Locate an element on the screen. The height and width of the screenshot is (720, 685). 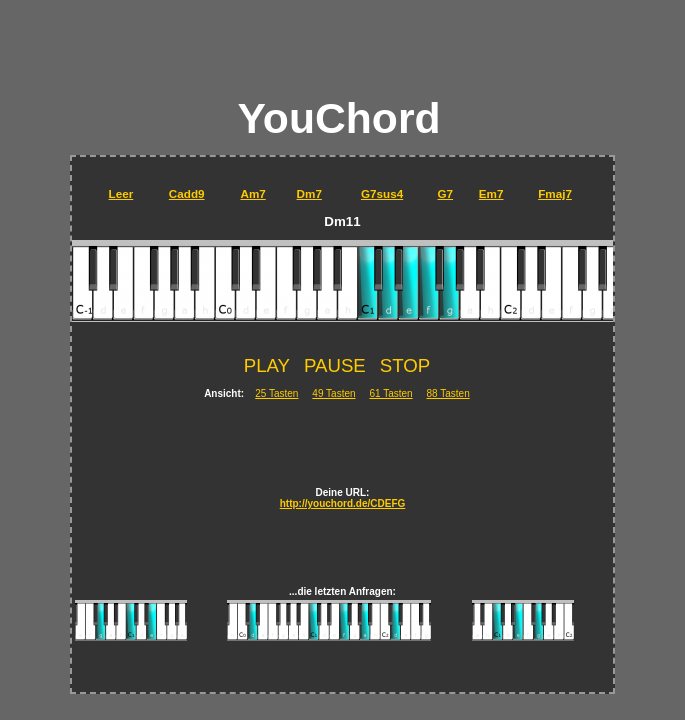
Fmaj7 is located at coordinates (555, 193).